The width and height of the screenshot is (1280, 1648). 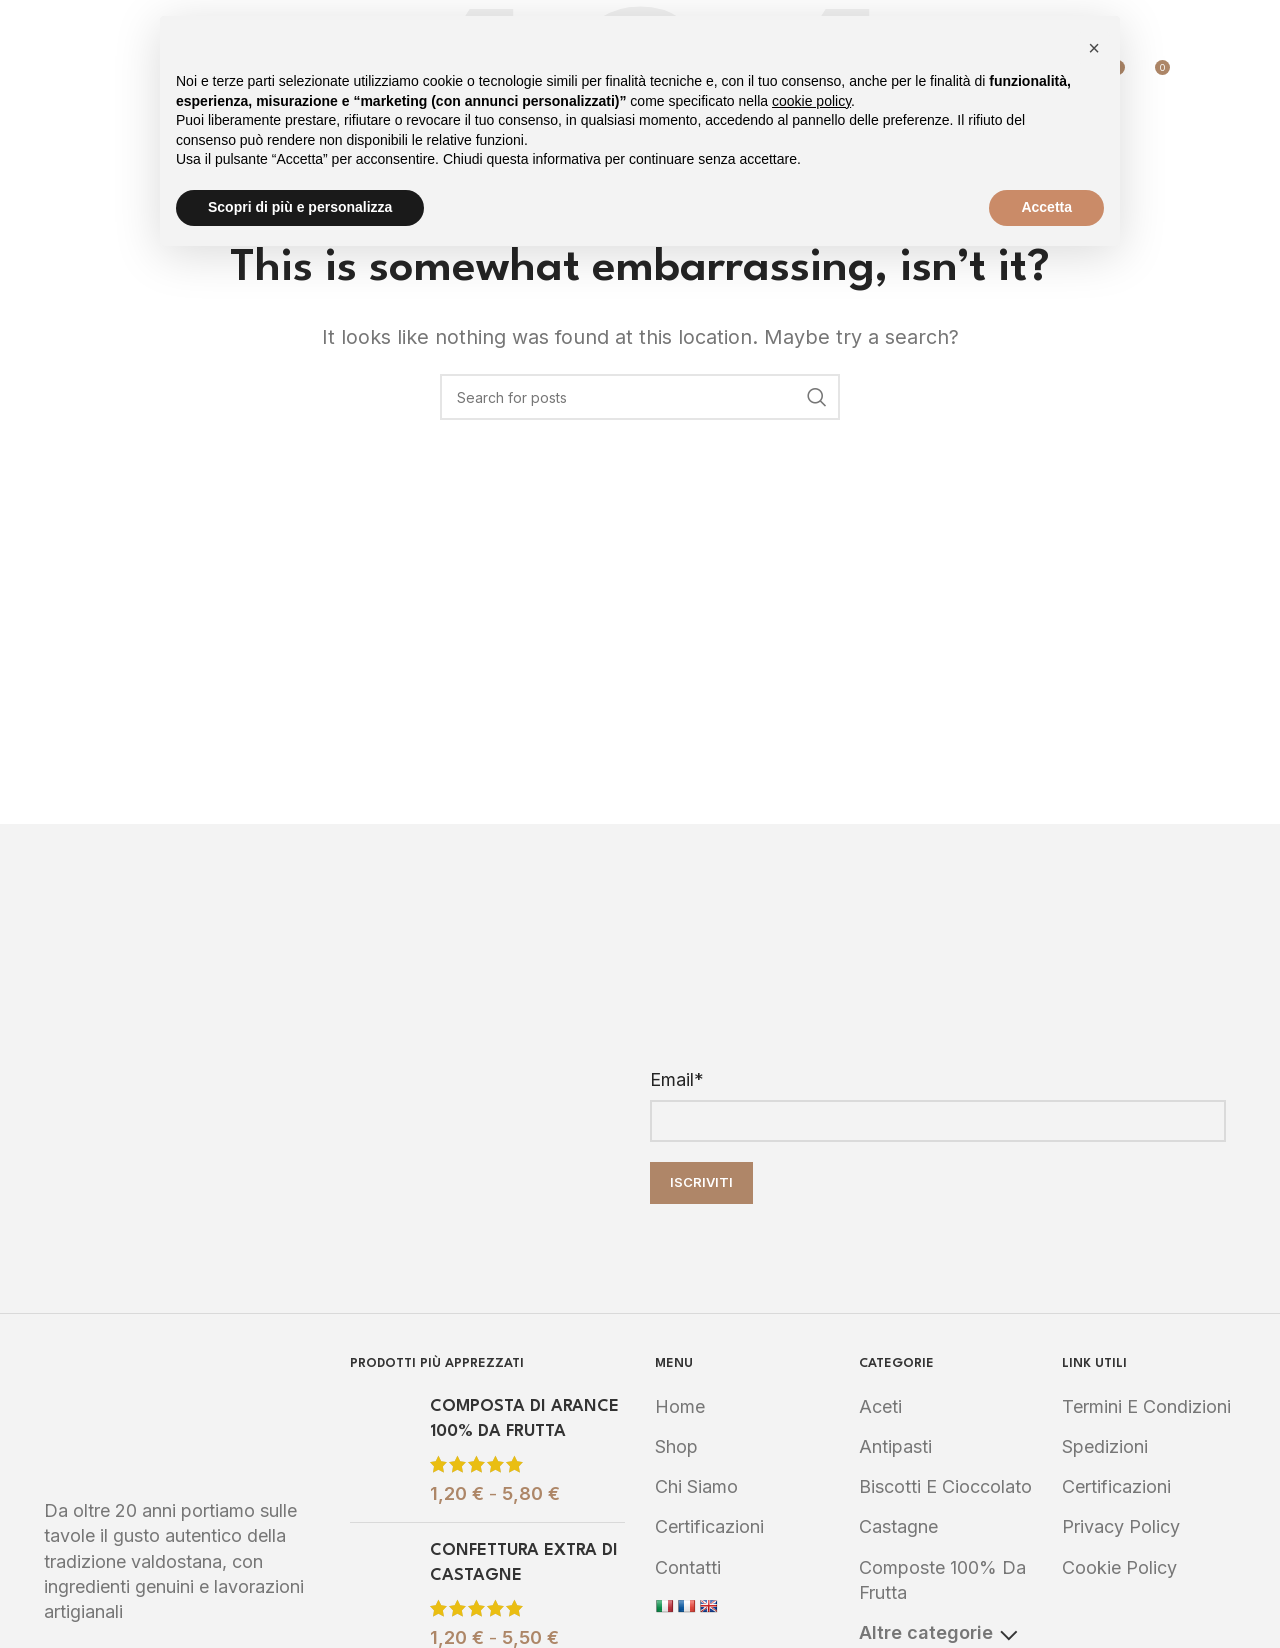 I want to click on Email*, so click(x=677, y=1079).